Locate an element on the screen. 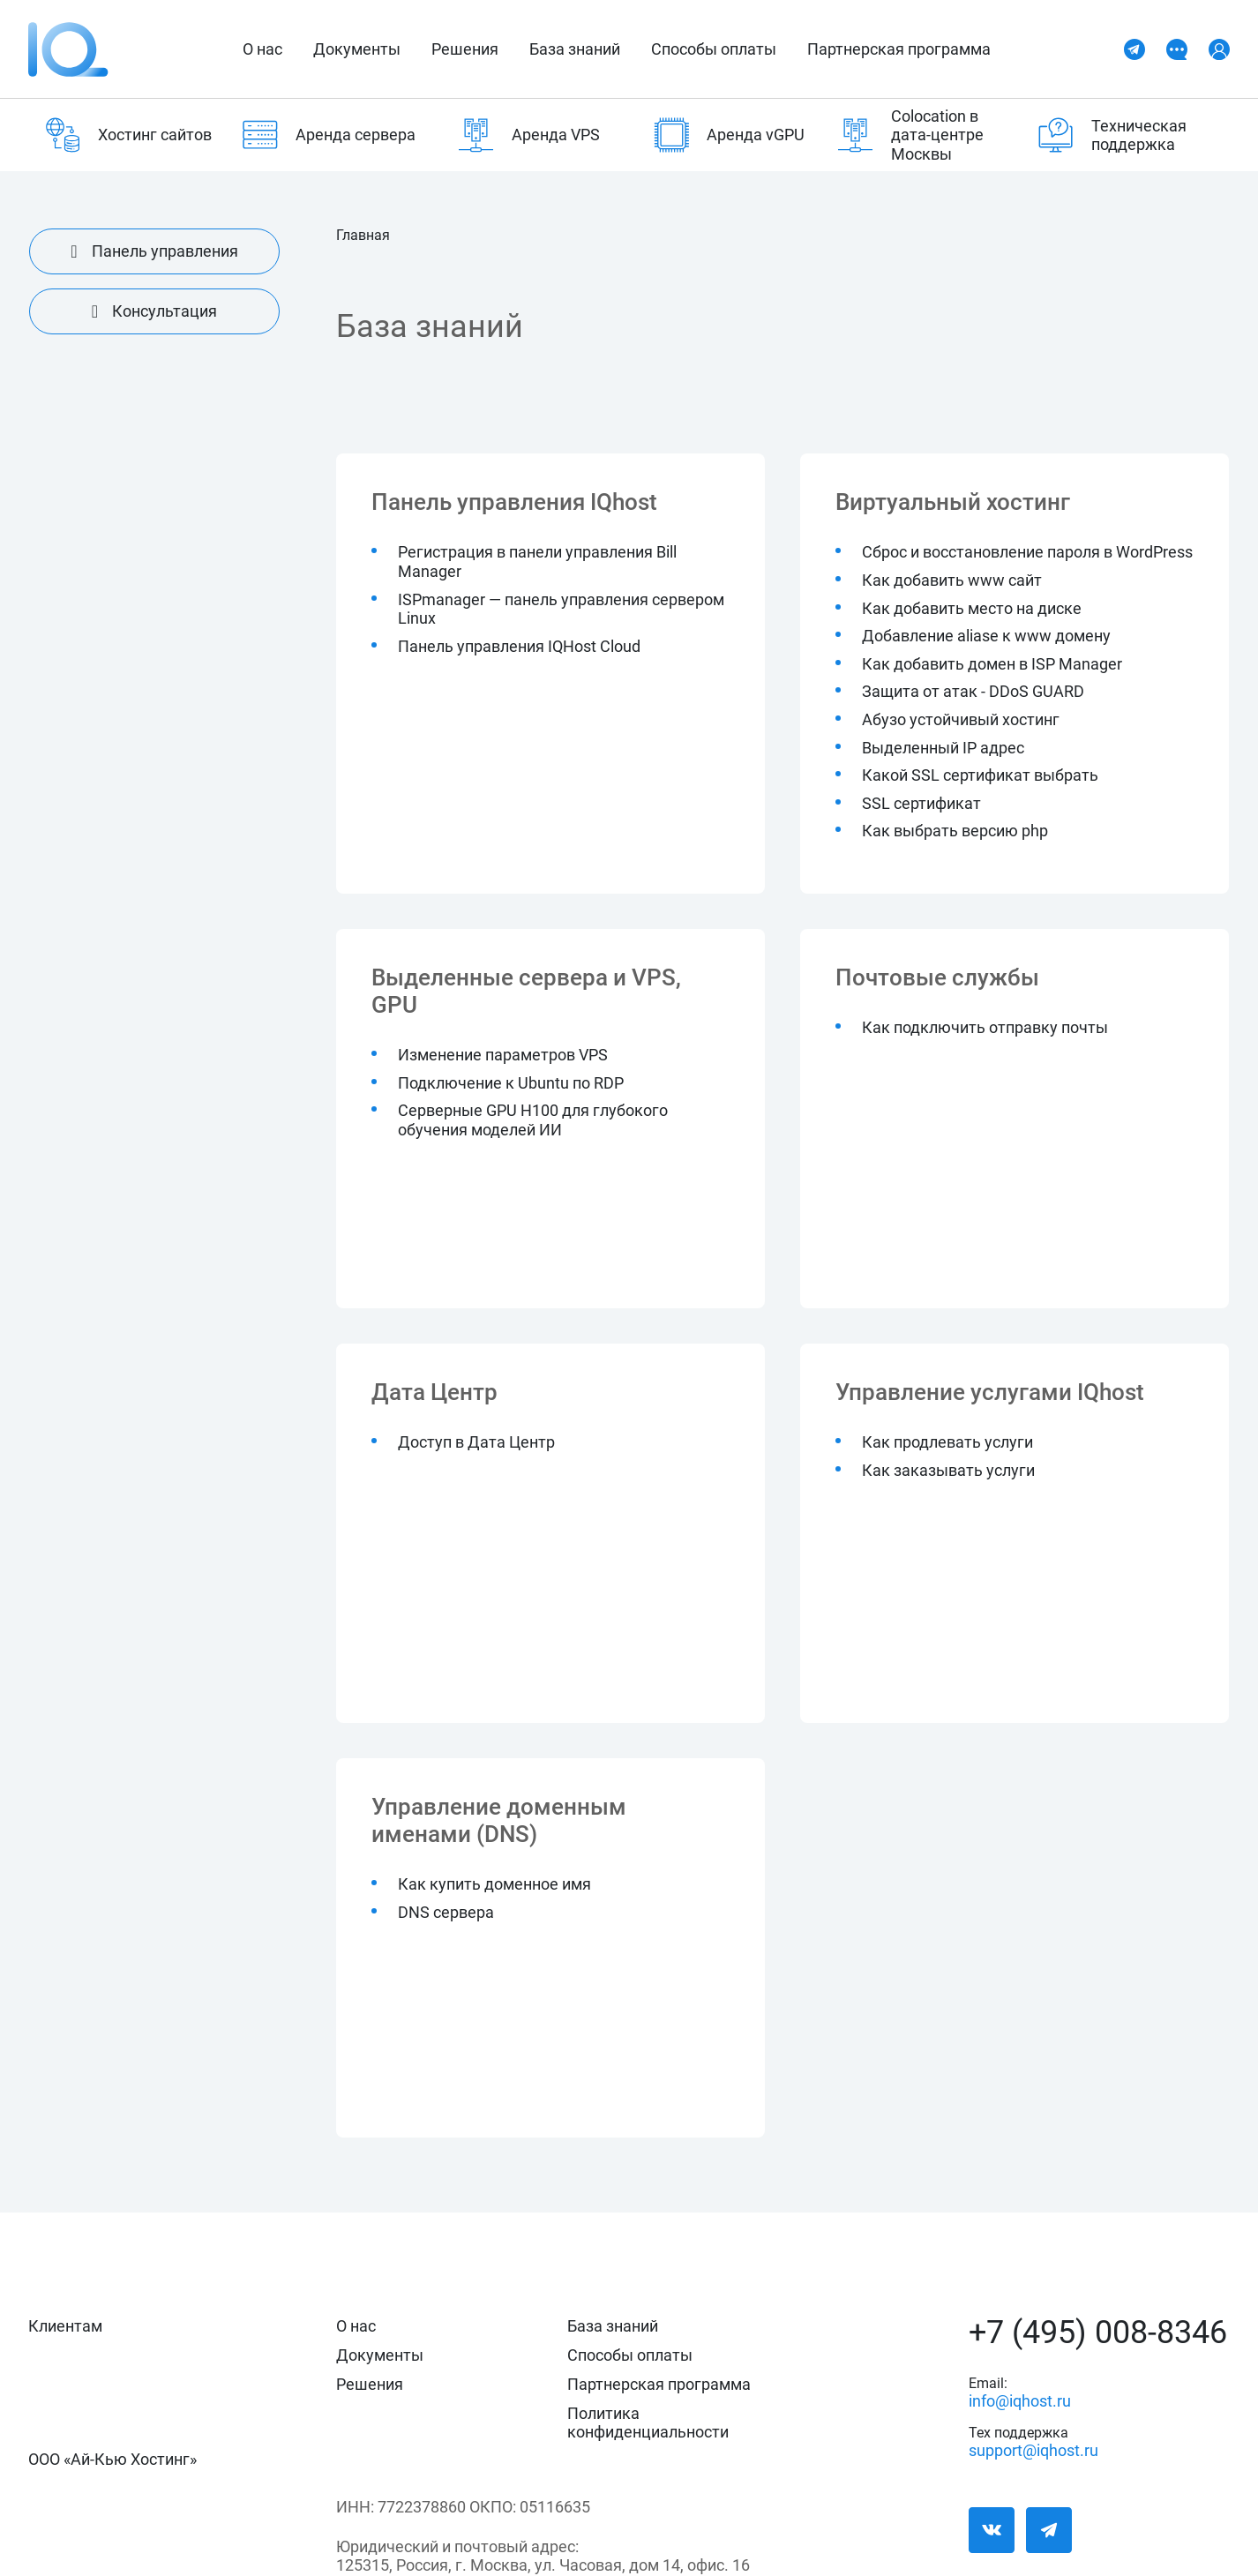 This screenshot has width=1258, height=2576. База знаний is located at coordinates (574, 49).